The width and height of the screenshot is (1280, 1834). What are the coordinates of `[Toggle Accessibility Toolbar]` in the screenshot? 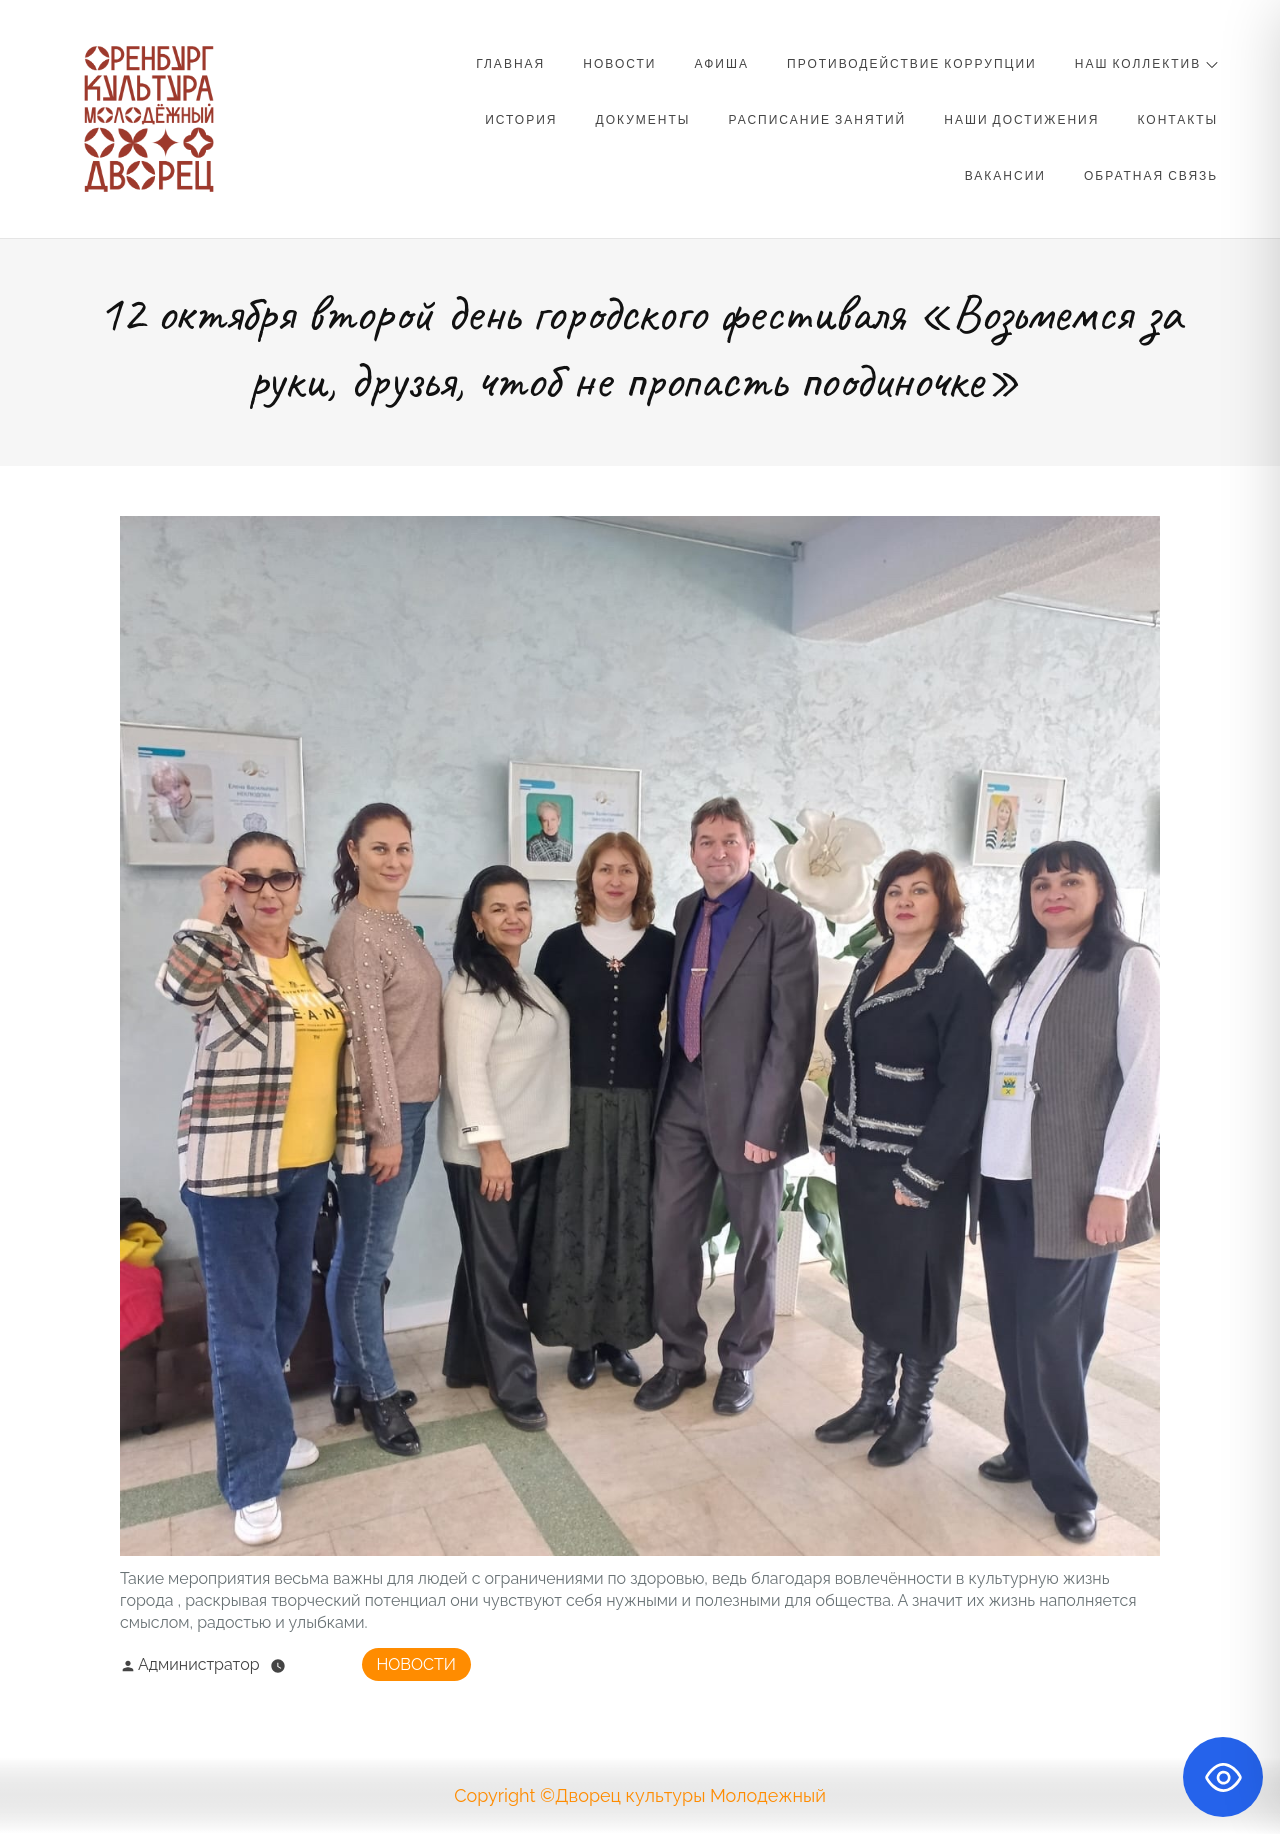 It's located at (1223, 1777).